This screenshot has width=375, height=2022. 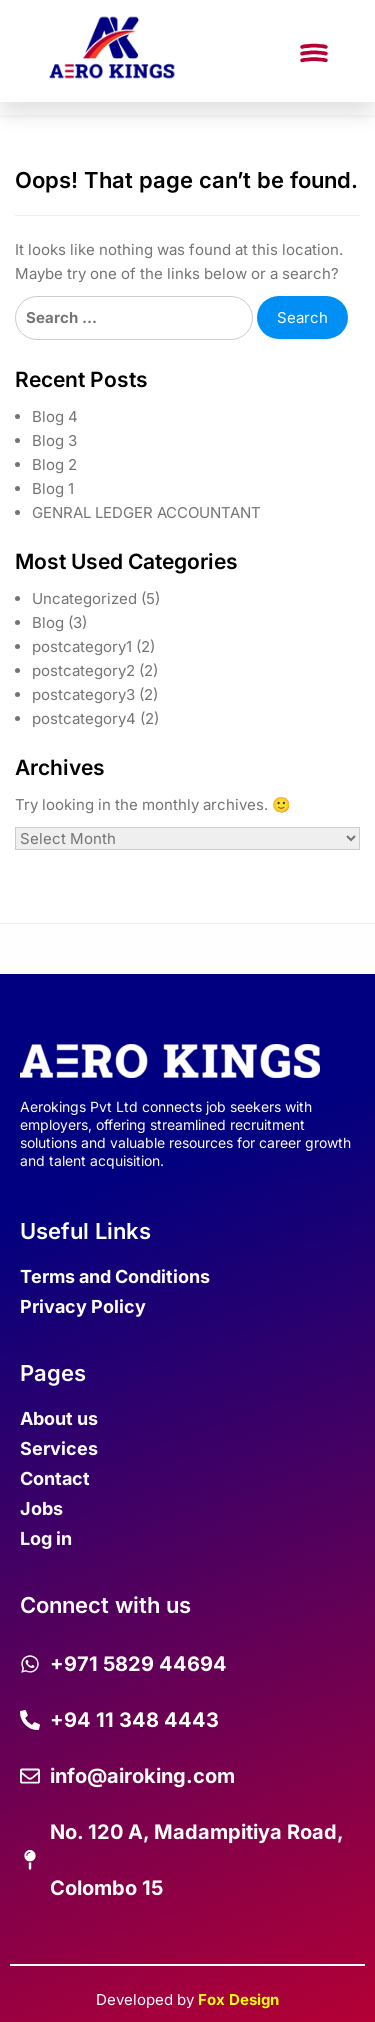 I want to click on Log in, so click(x=46, y=1538).